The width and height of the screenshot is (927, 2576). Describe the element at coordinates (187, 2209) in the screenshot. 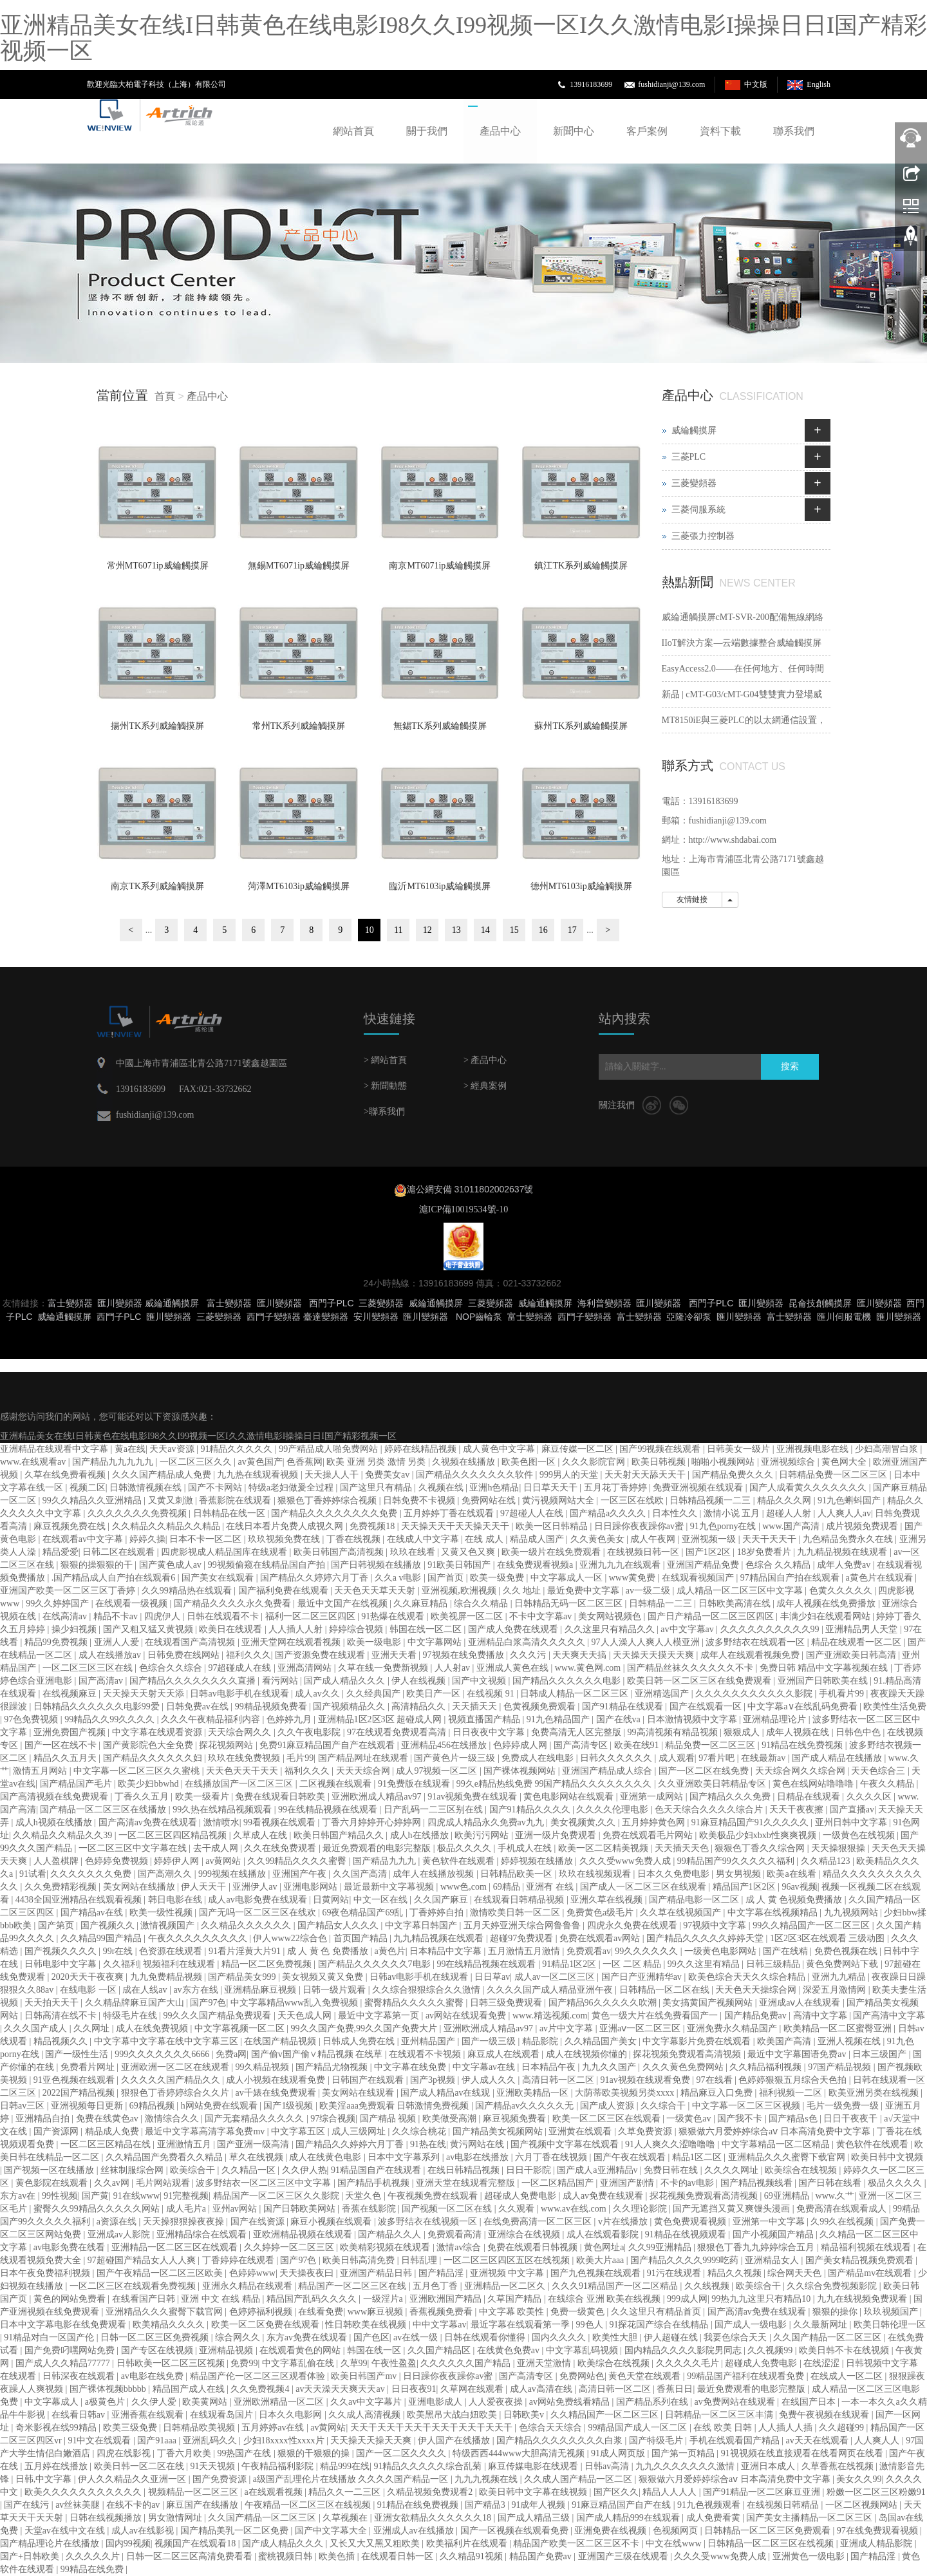

I see `成人毛片a` at that location.